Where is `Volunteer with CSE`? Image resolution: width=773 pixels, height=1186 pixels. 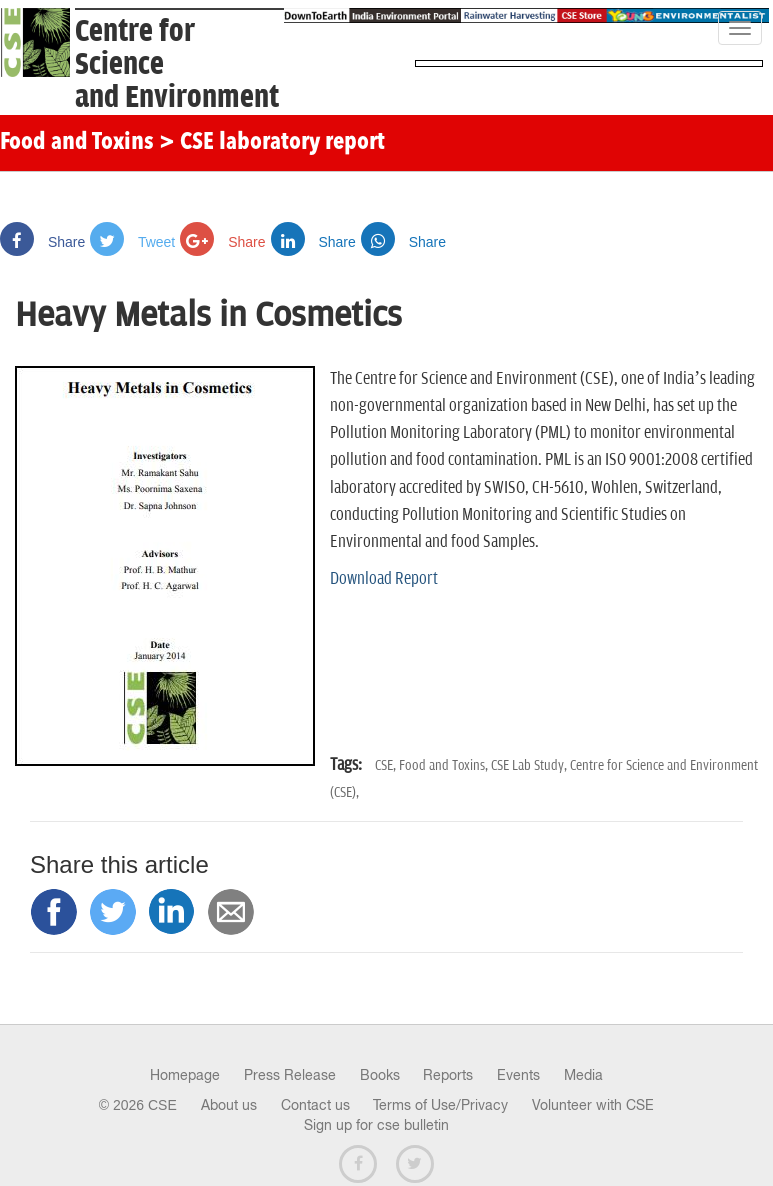 Volunteer with CSE is located at coordinates (593, 1105).